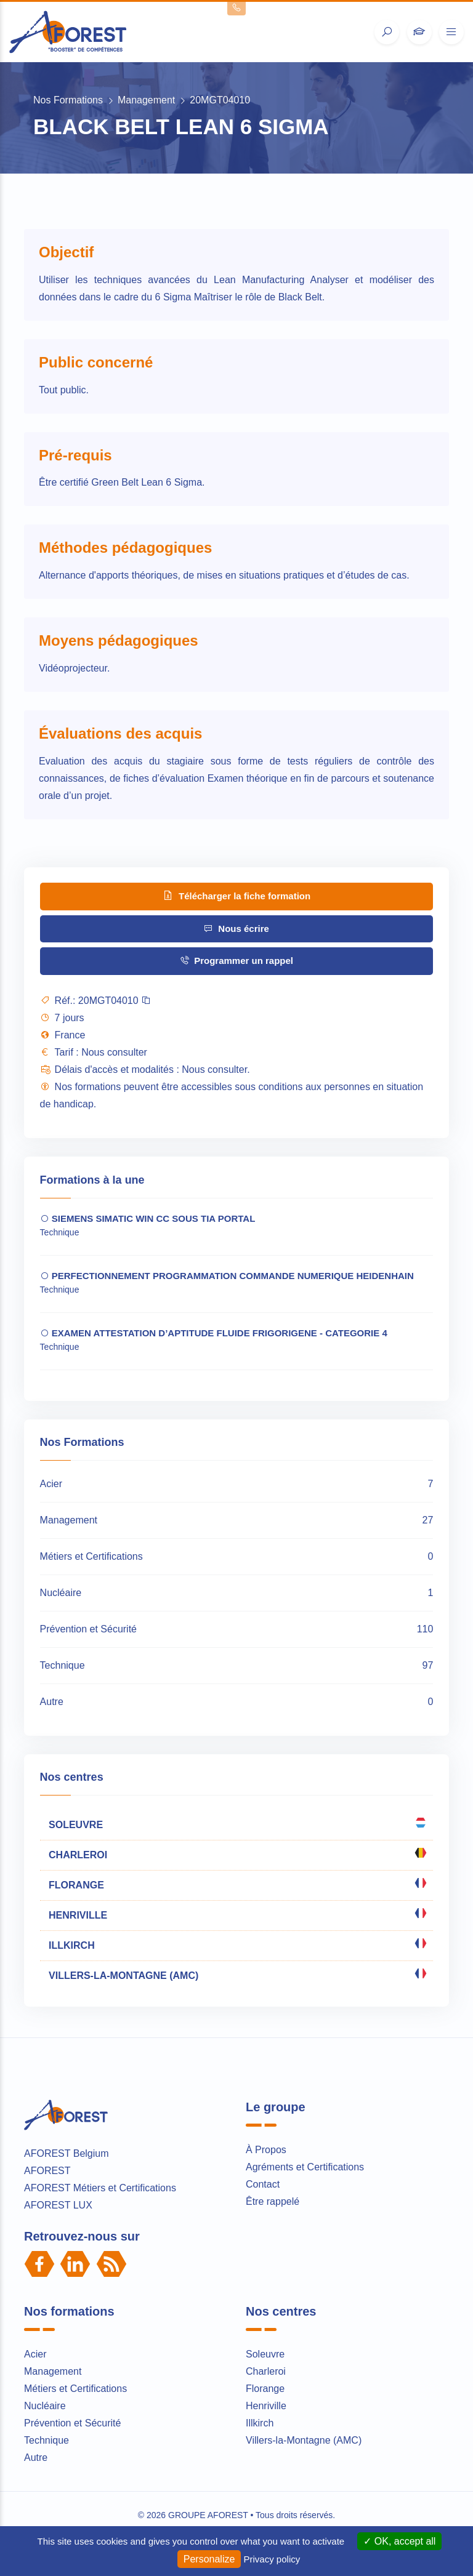 This screenshot has height=2576, width=473. Describe the element at coordinates (72, 2423) in the screenshot. I see `Prévention et Sécurité` at that location.